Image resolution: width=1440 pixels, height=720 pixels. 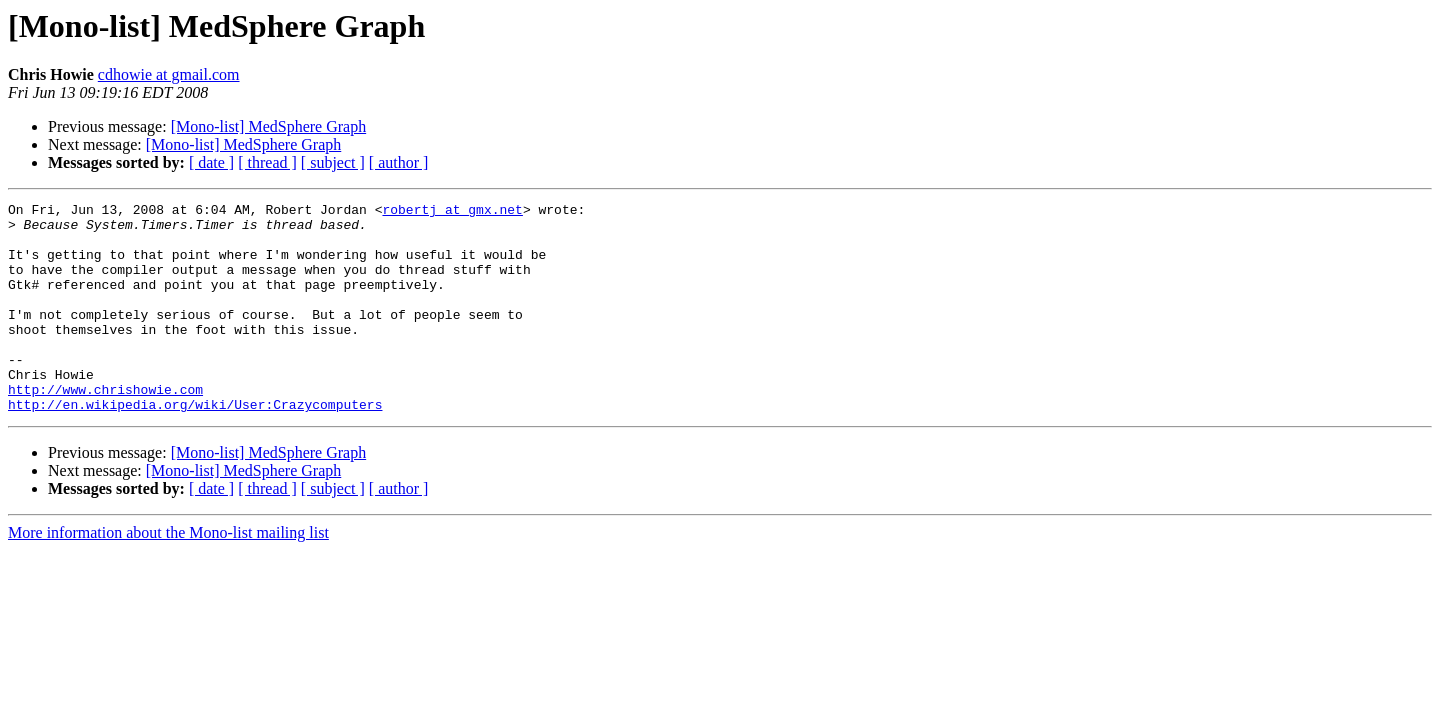 I want to click on [Mono-list] MedSphere Graph, so click(x=269, y=126).